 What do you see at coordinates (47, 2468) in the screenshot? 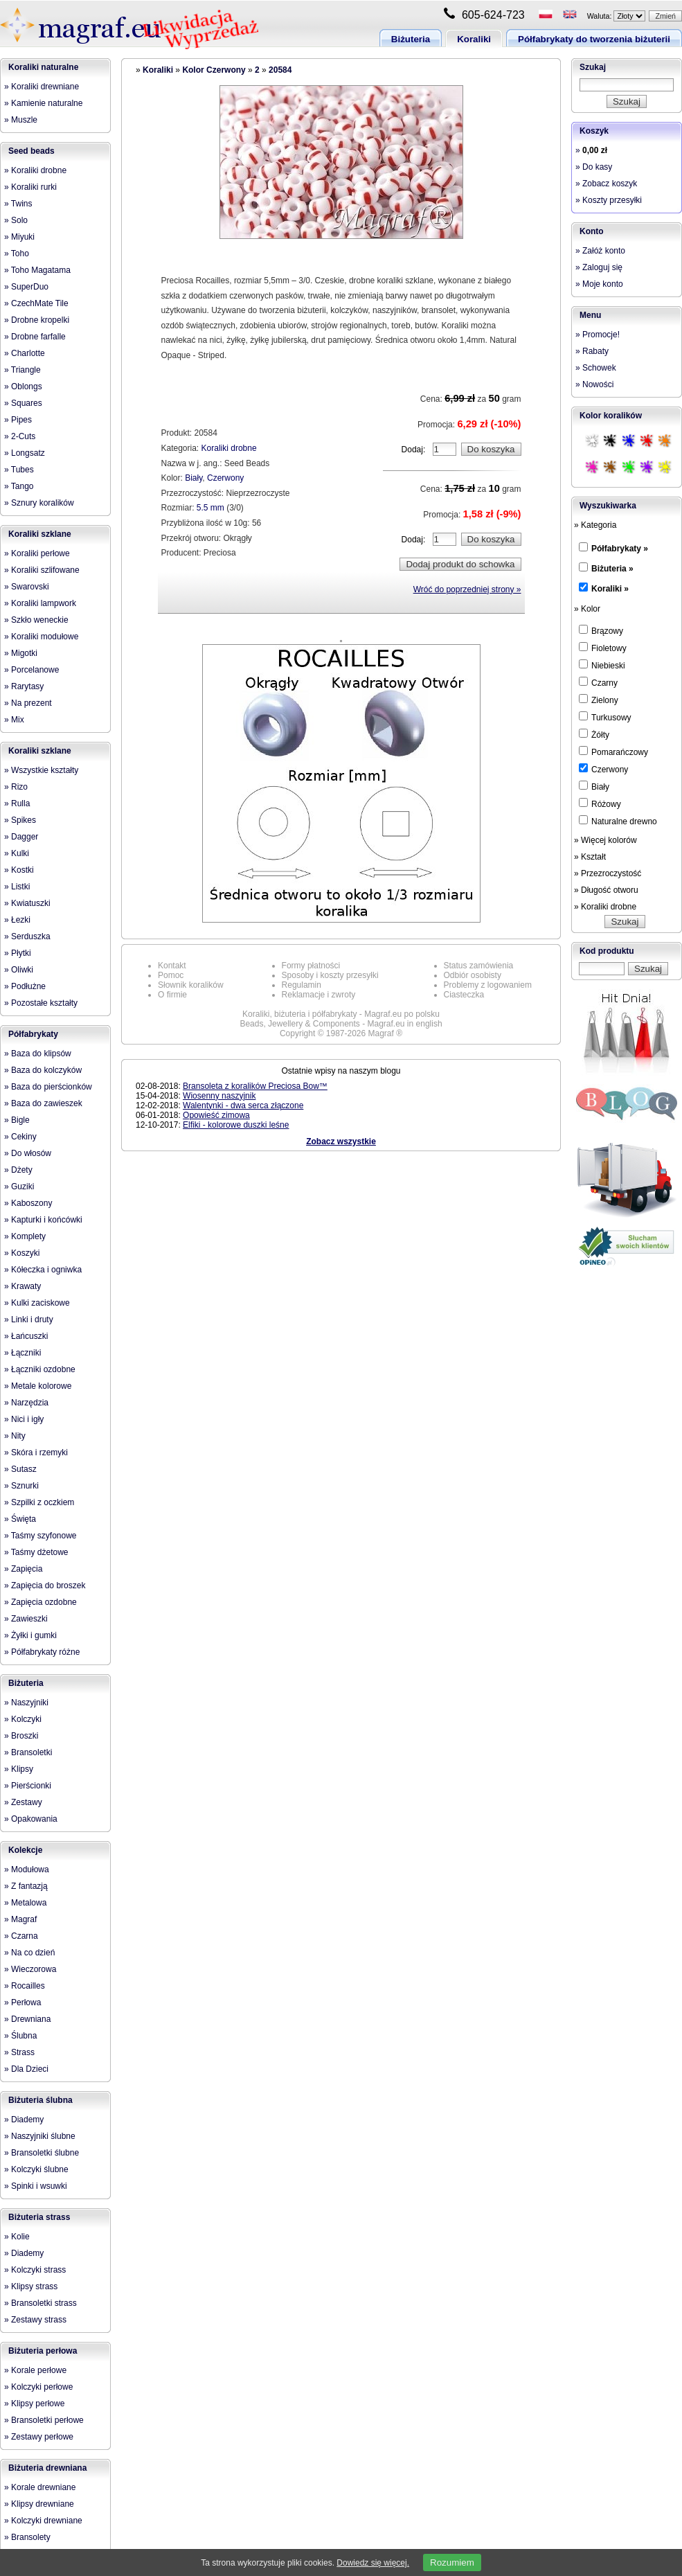
I see `Biżuteria drewniana` at bounding box center [47, 2468].